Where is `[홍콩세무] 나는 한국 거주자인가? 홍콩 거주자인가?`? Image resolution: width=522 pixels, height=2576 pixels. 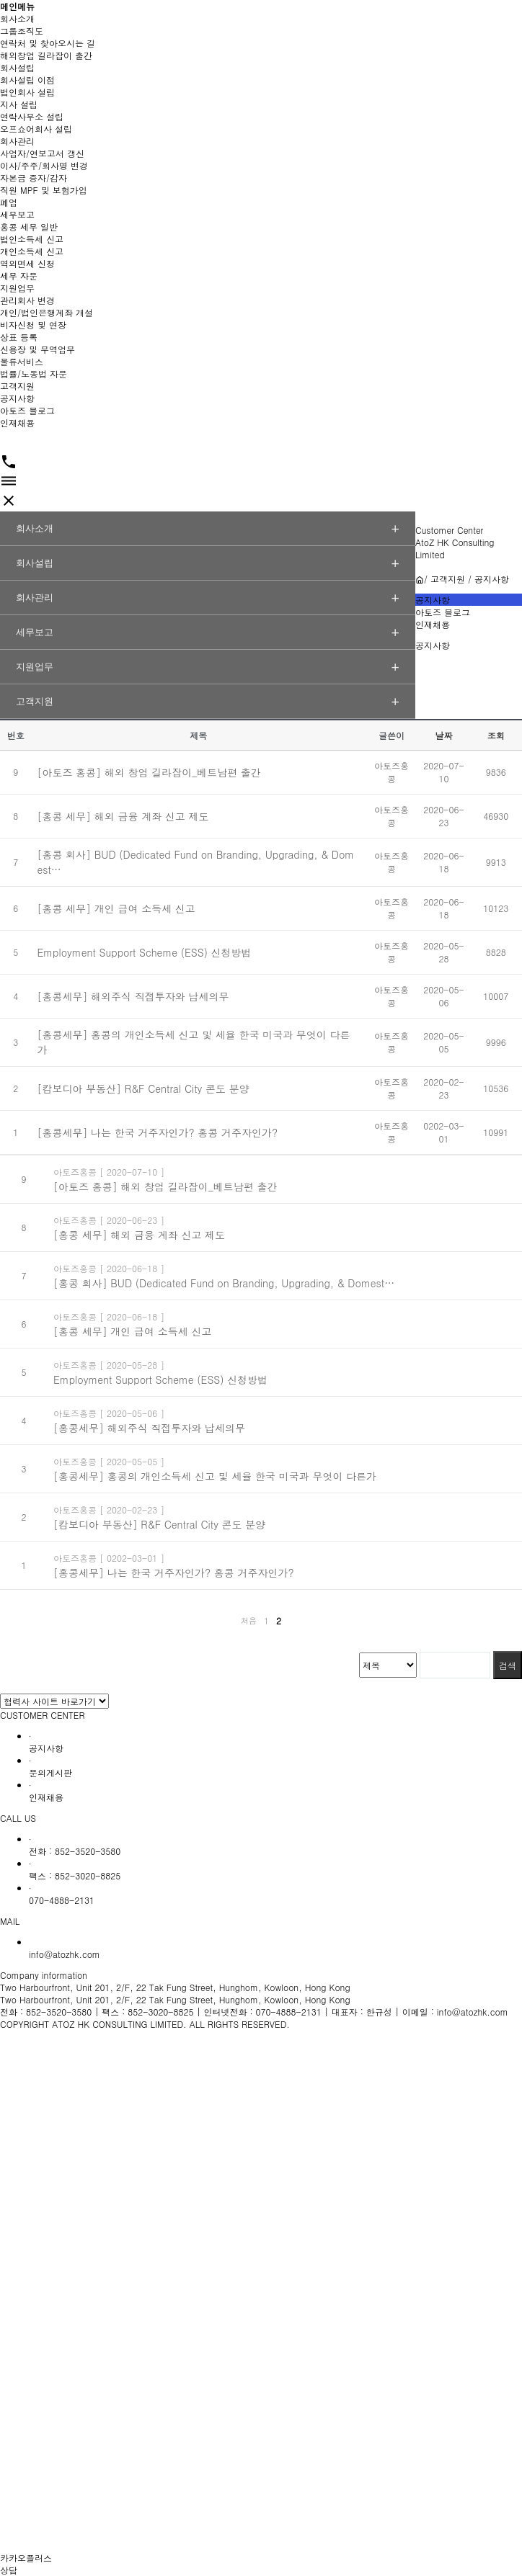 [홍콩세무] 나는 한국 거주자인가? 홍콩 거주자인가? is located at coordinates (157, 1132).